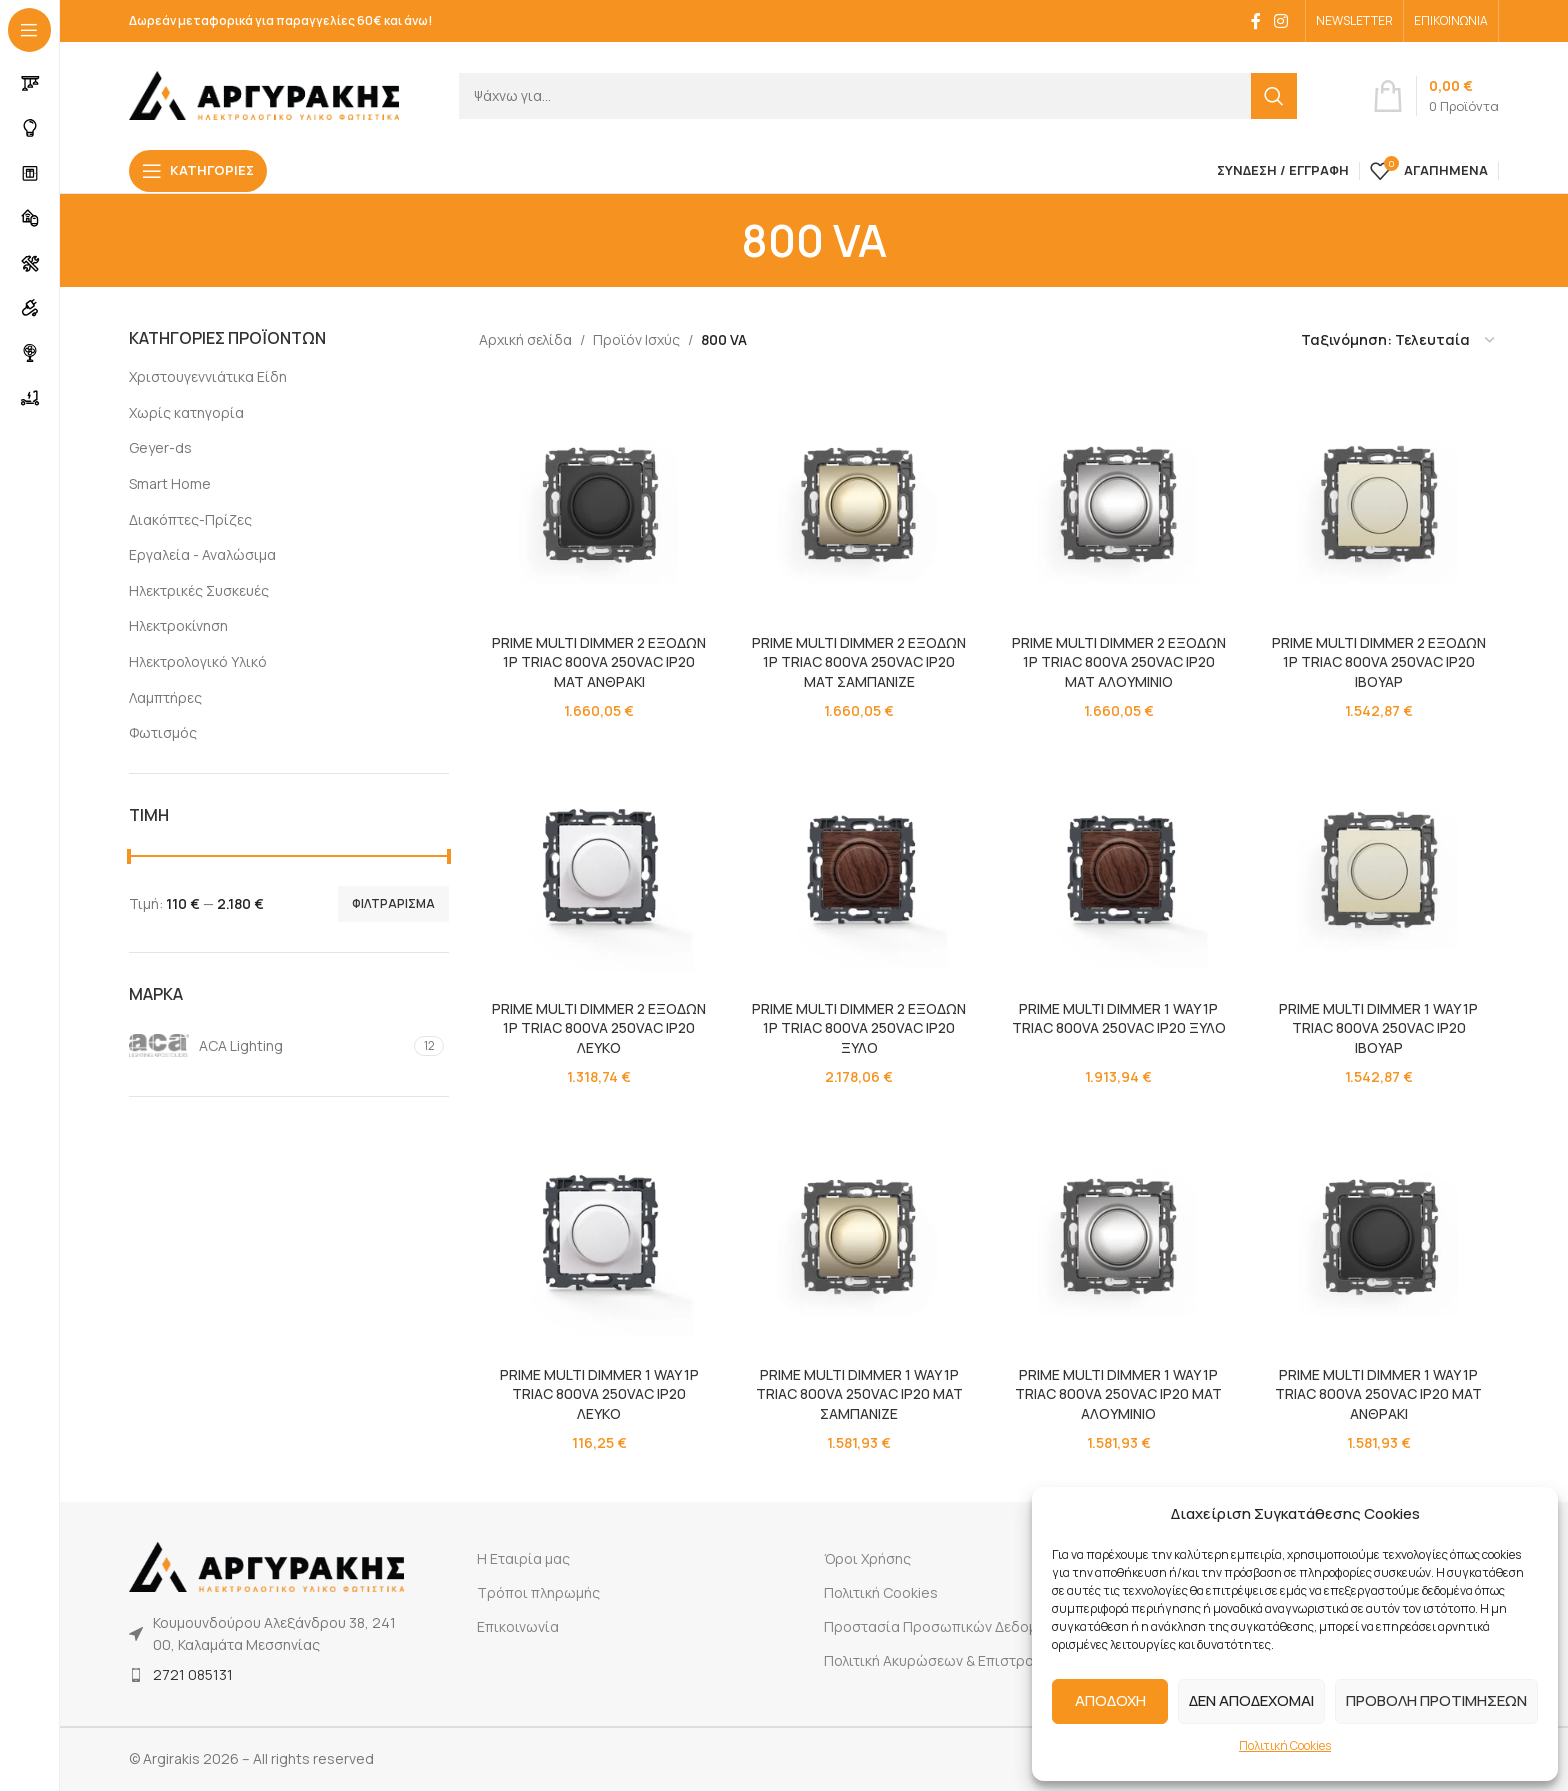 Image resolution: width=1568 pixels, height=1791 pixels. I want to click on [PRIME MULTI DIMMER 1 WAY 1P TRIAC 800VA 250VAC IP20 MAT ΣΑΜΠΑΝΙΖΕ], so click(859, 1236).